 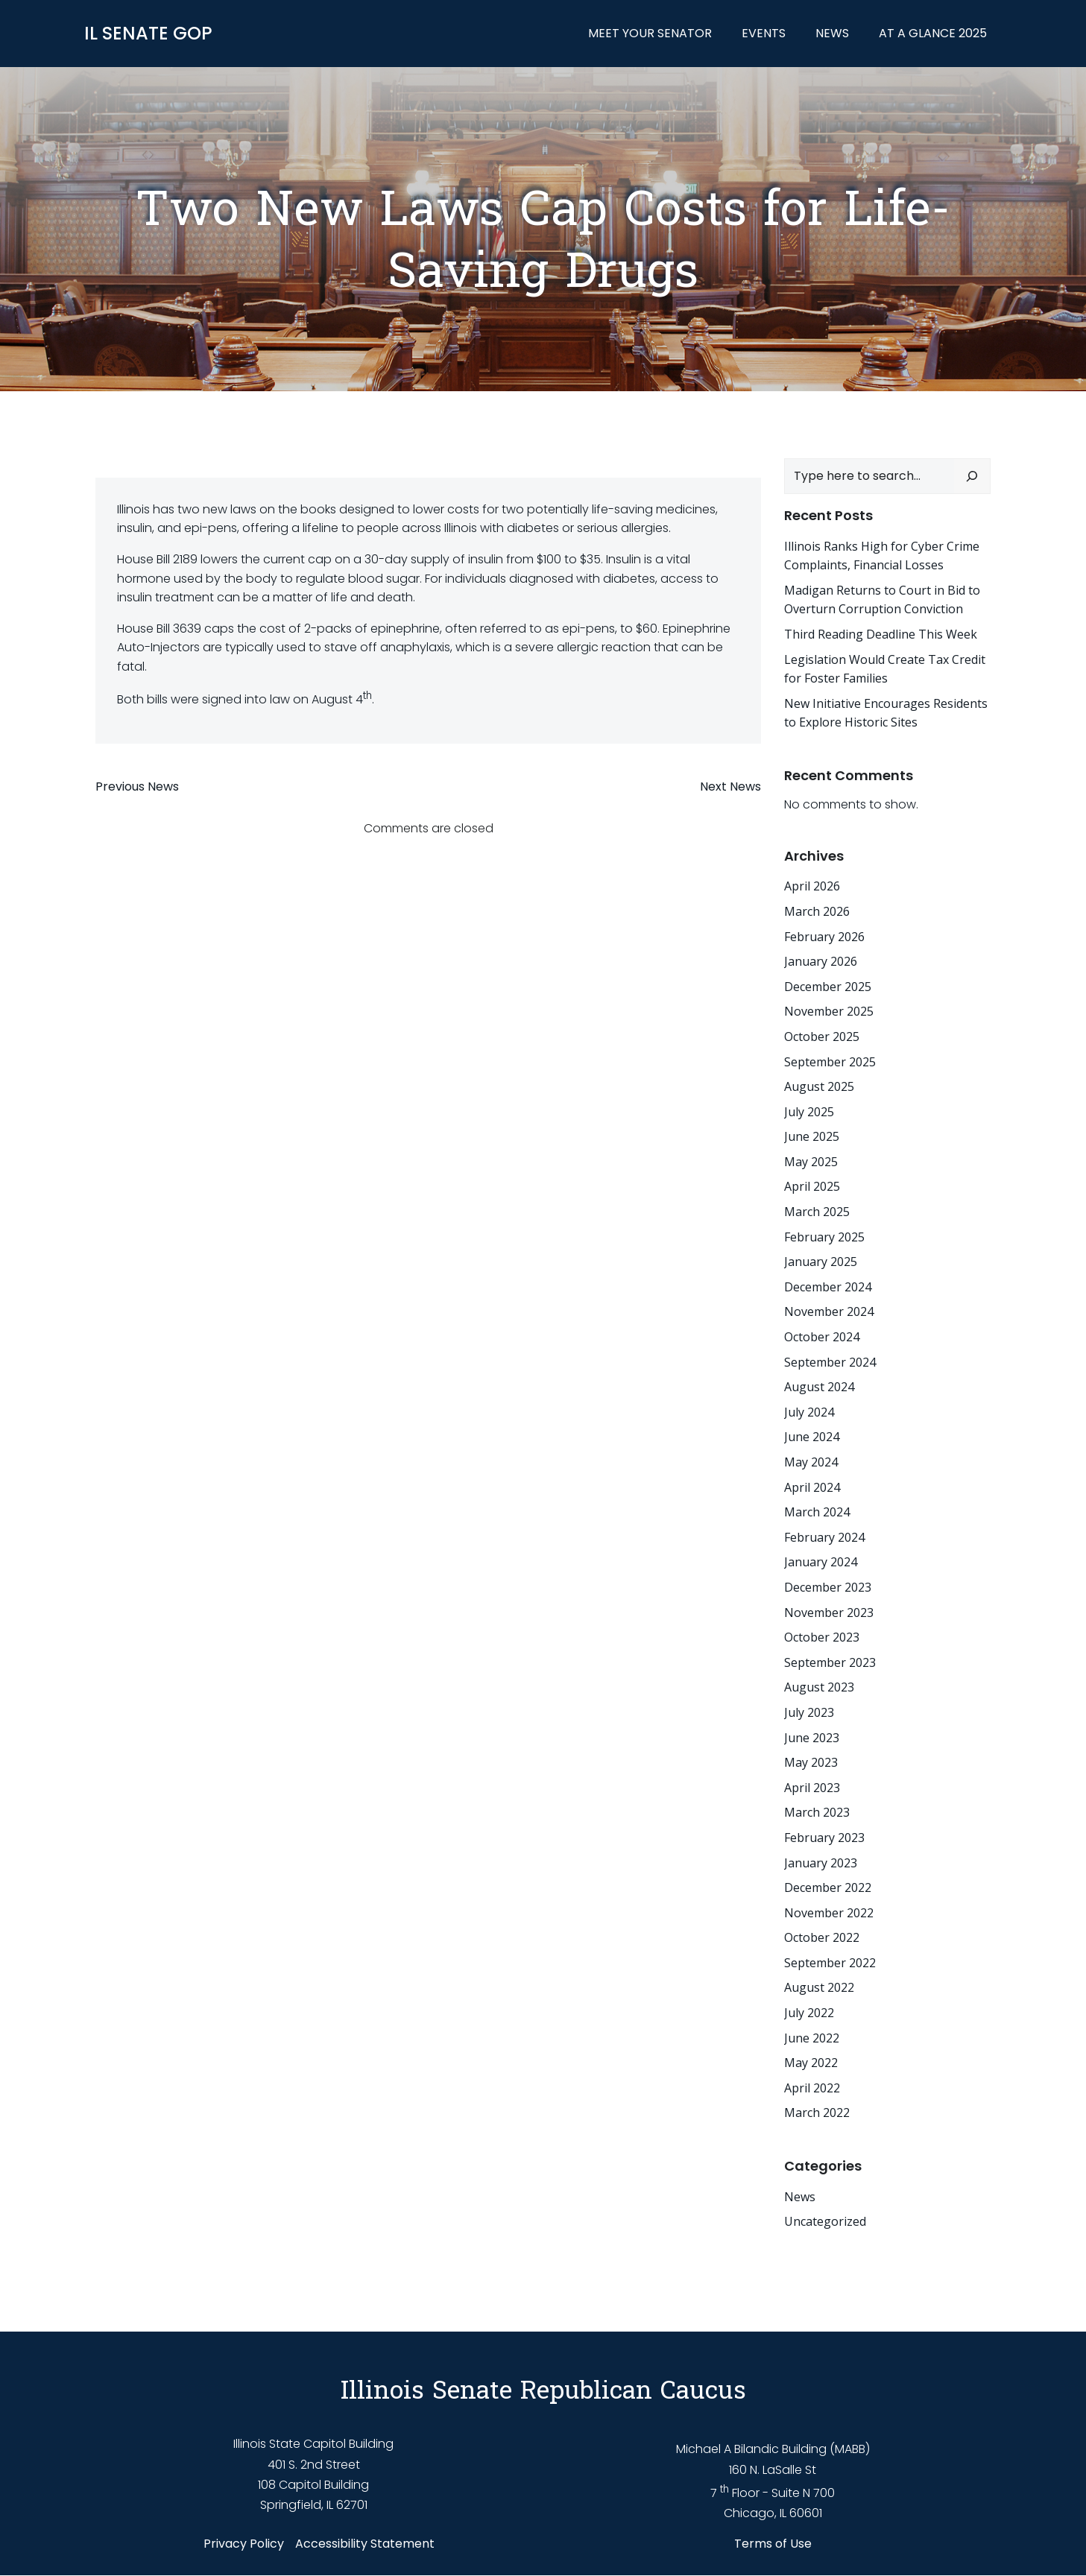 I want to click on September 2022, so click(x=830, y=1963).